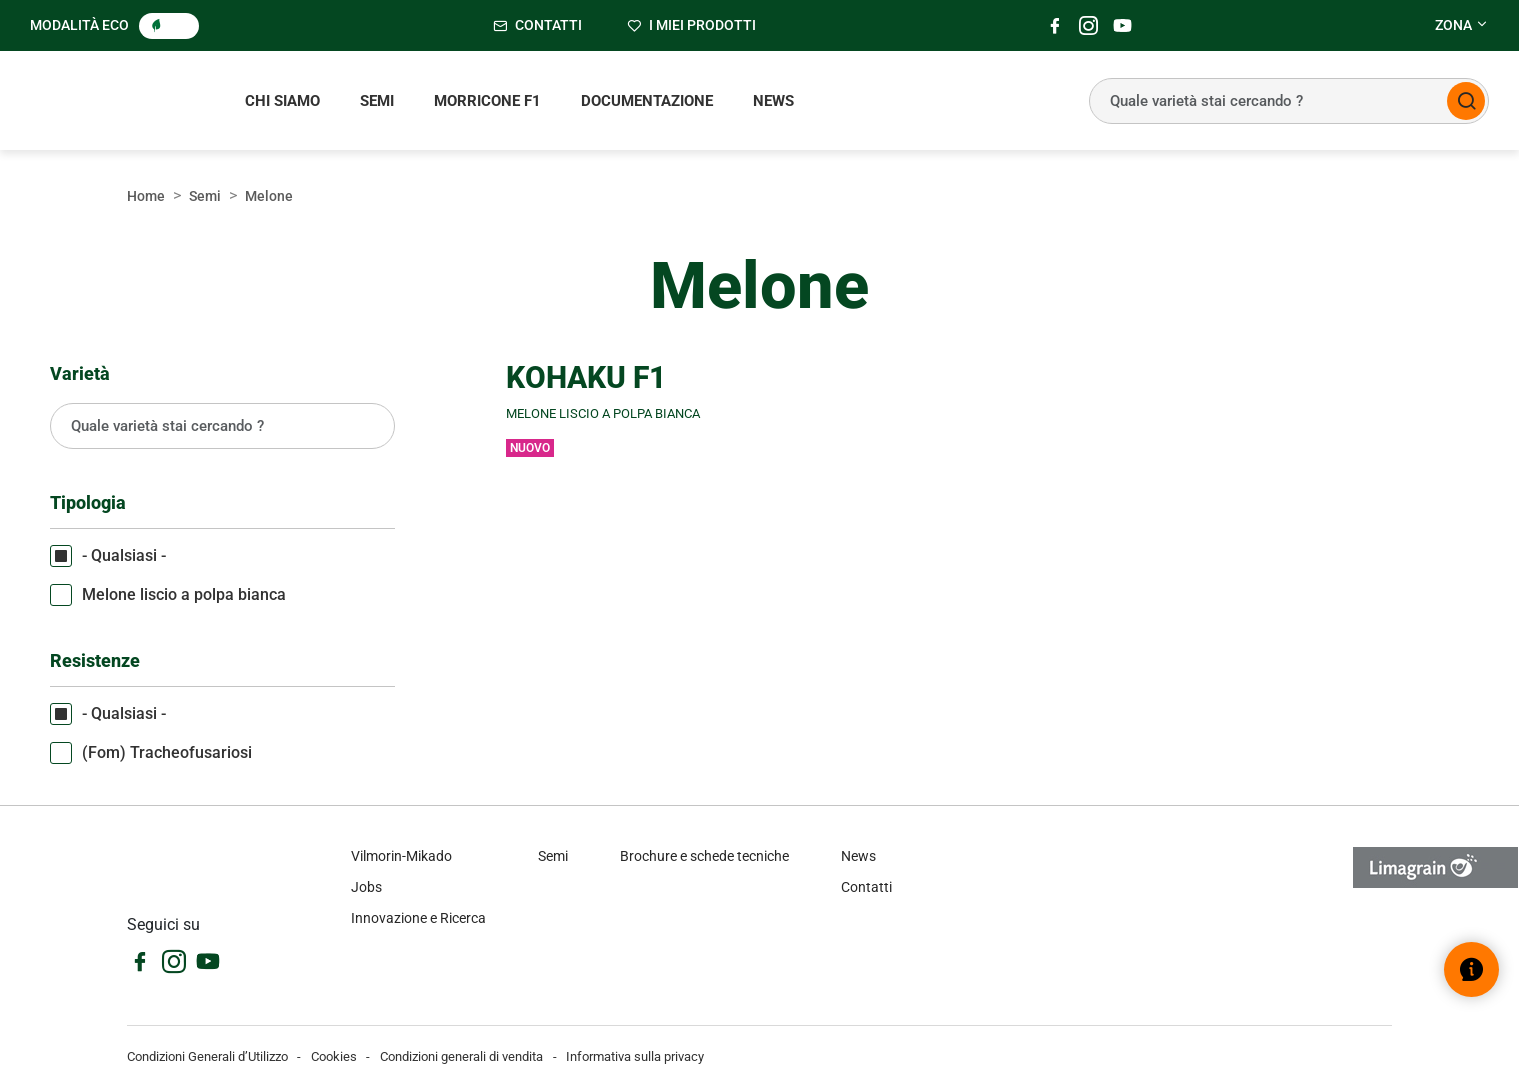 The height and width of the screenshot is (1088, 1519). I want to click on Informativa sulla privacy, so click(635, 1056).